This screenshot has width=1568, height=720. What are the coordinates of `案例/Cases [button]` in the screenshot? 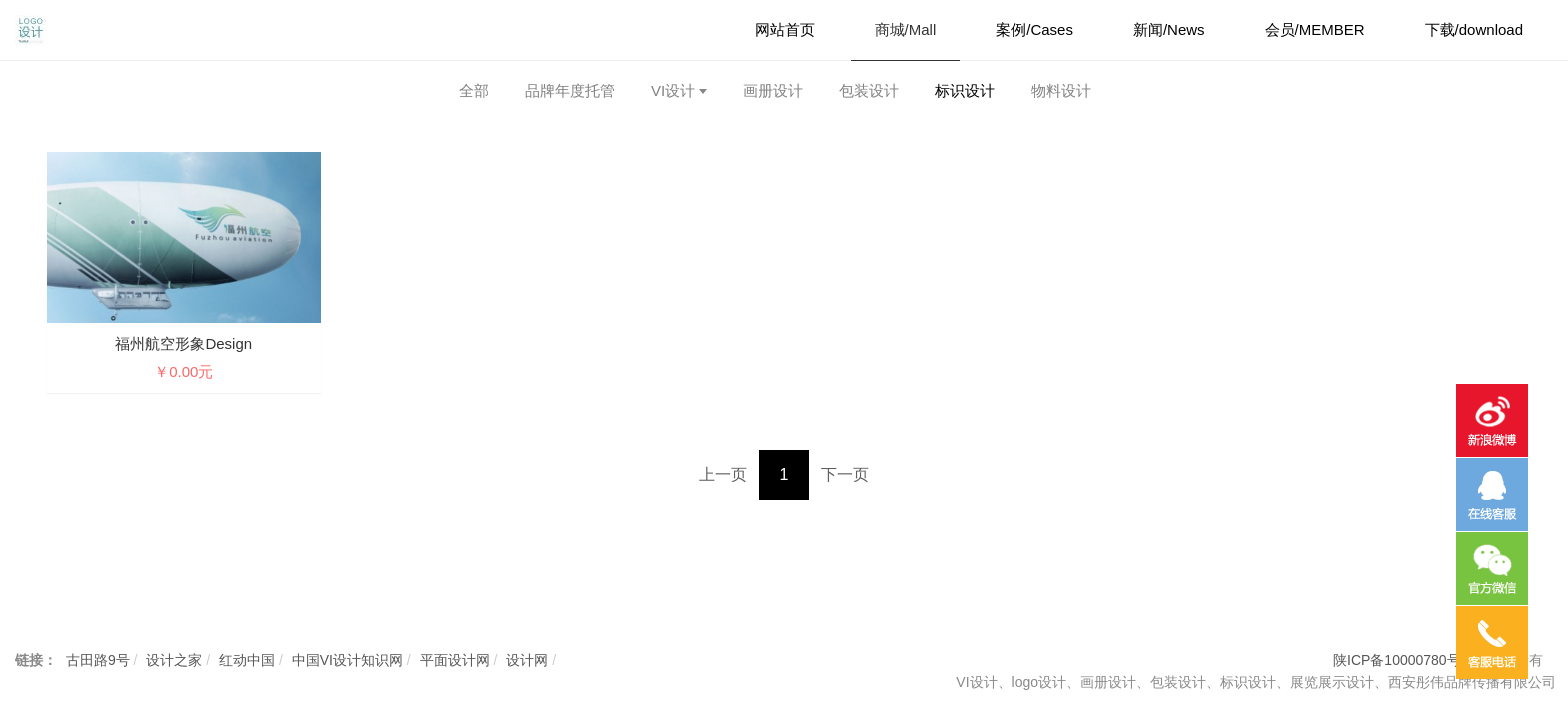 It's located at (1034, 29).